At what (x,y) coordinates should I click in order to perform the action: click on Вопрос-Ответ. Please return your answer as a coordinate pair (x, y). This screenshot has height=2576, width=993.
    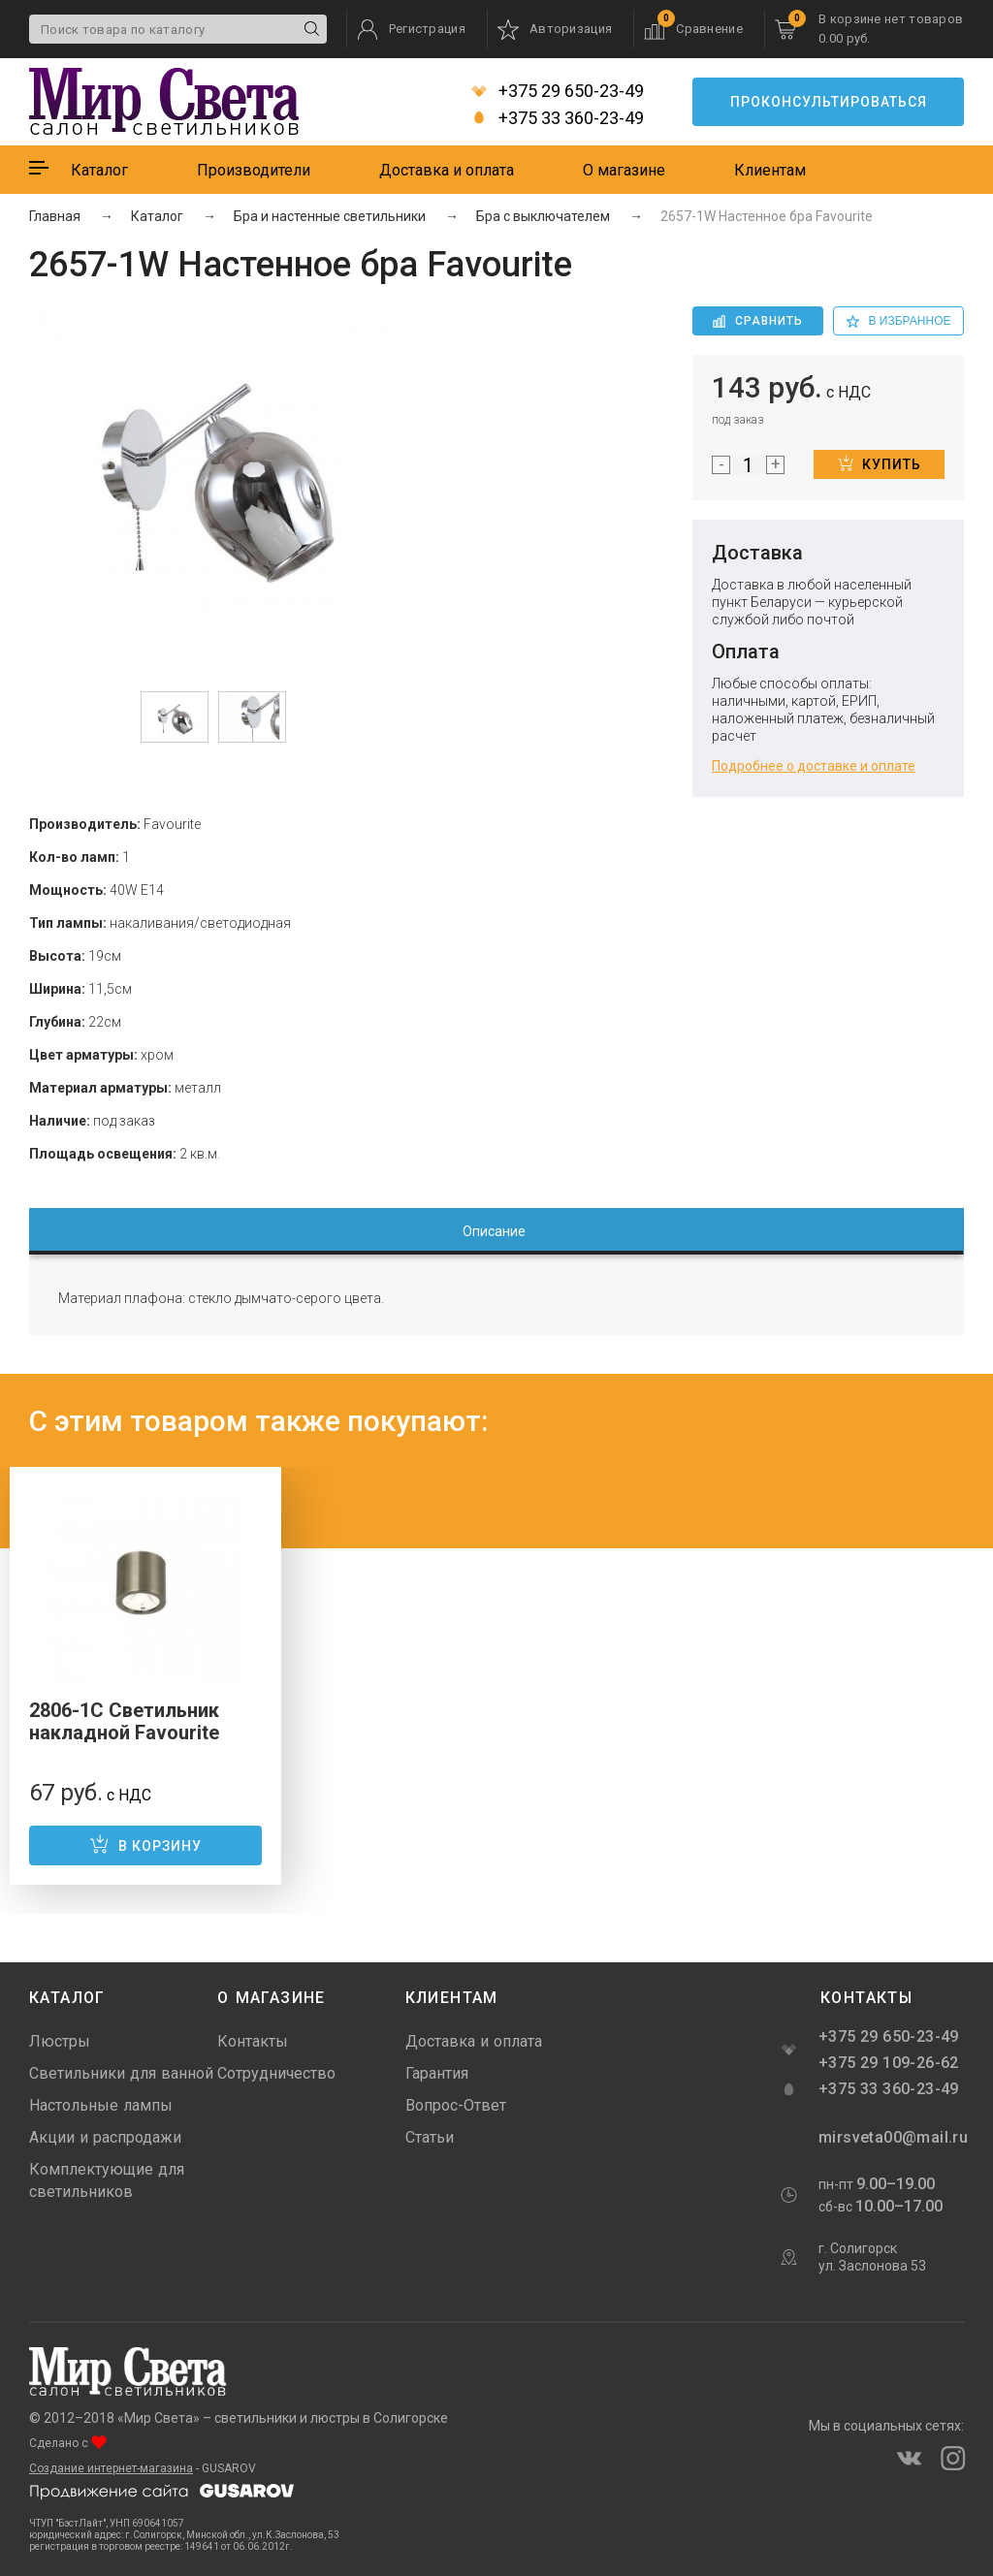
    Looking at the image, I should click on (455, 2105).